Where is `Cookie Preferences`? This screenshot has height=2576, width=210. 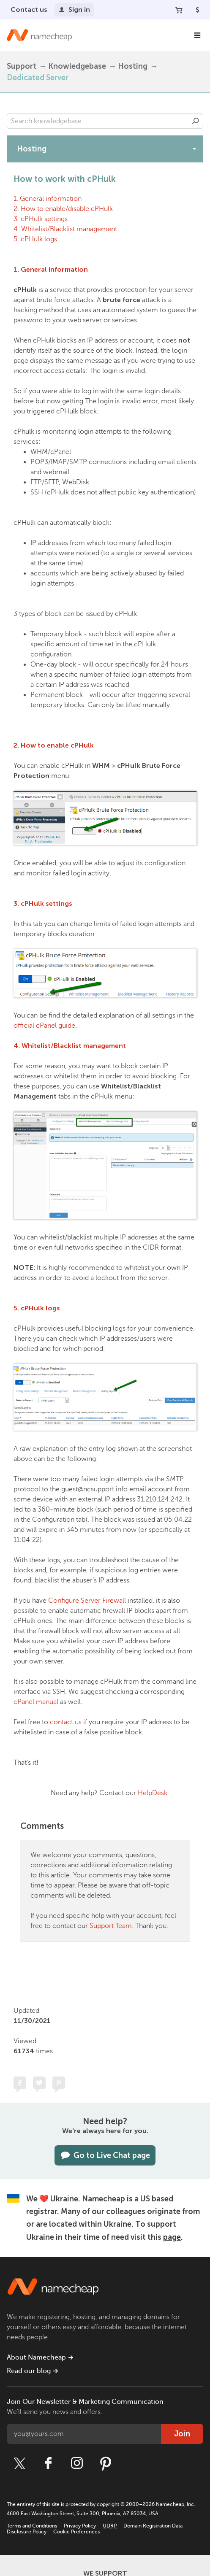 Cookie Preferences is located at coordinates (76, 2532).